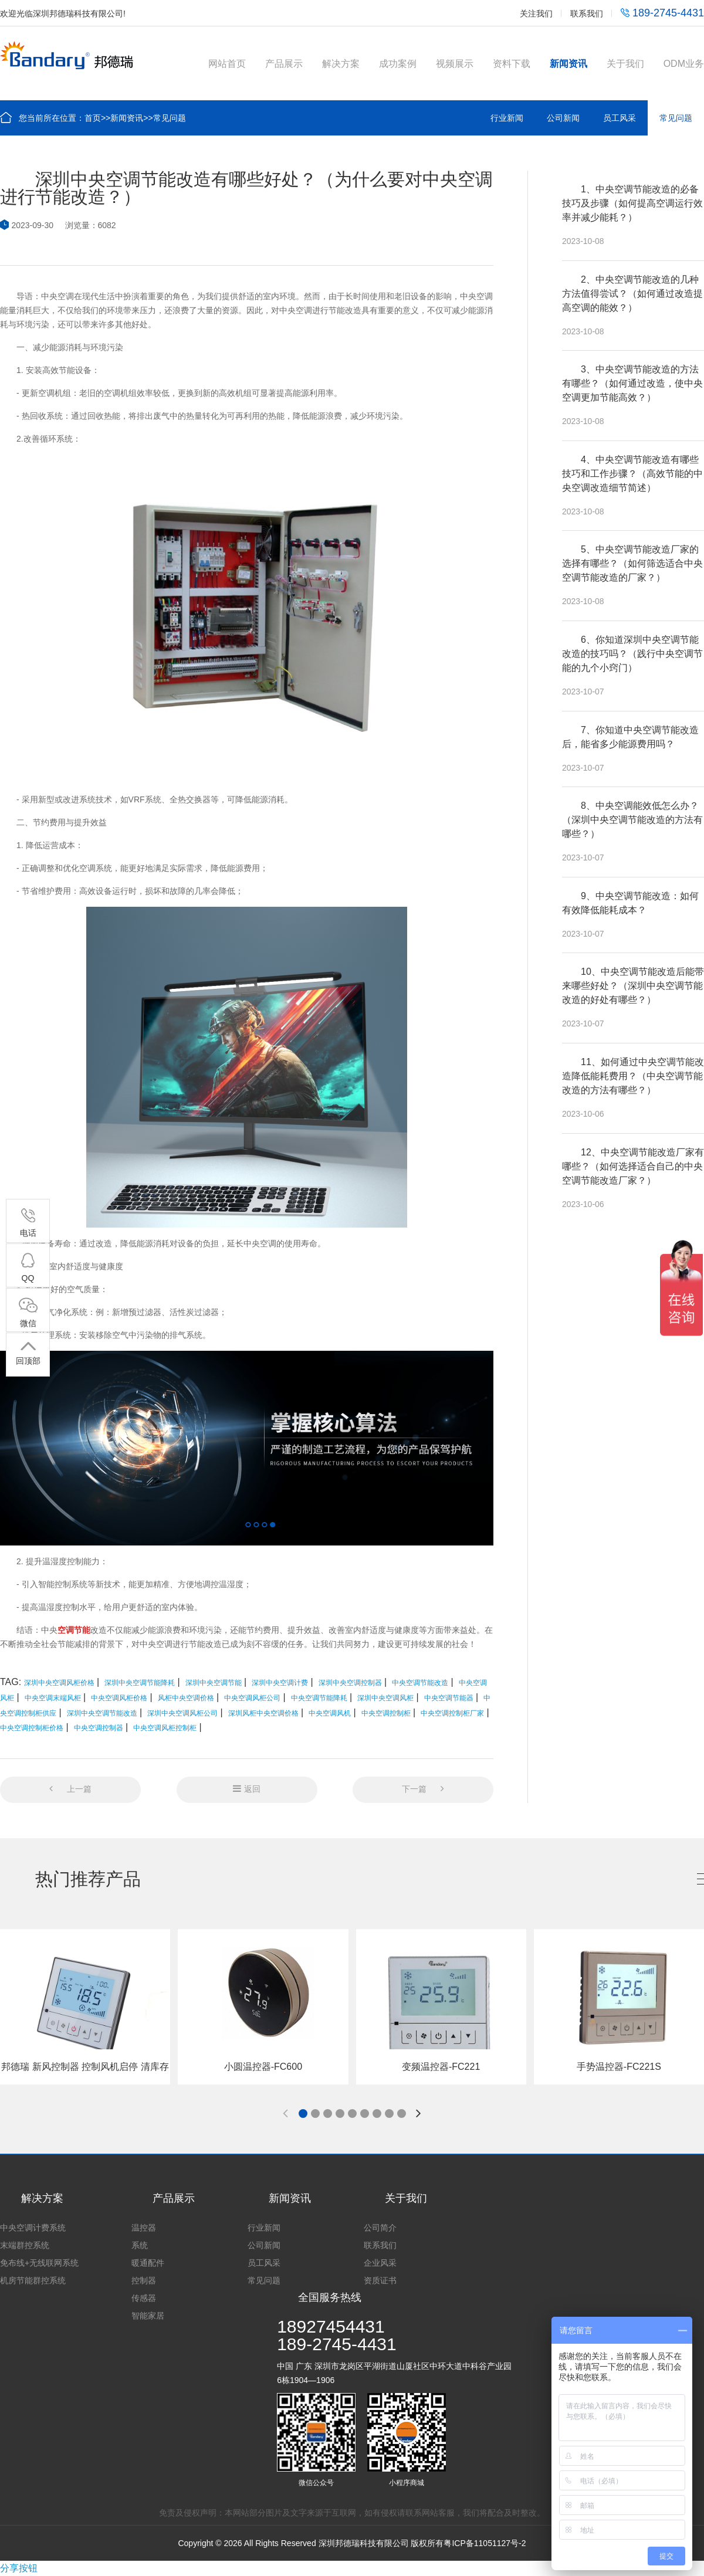 Image resolution: width=704 pixels, height=2576 pixels. What do you see at coordinates (454, 64) in the screenshot?
I see `视频展示` at bounding box center [454, 64].